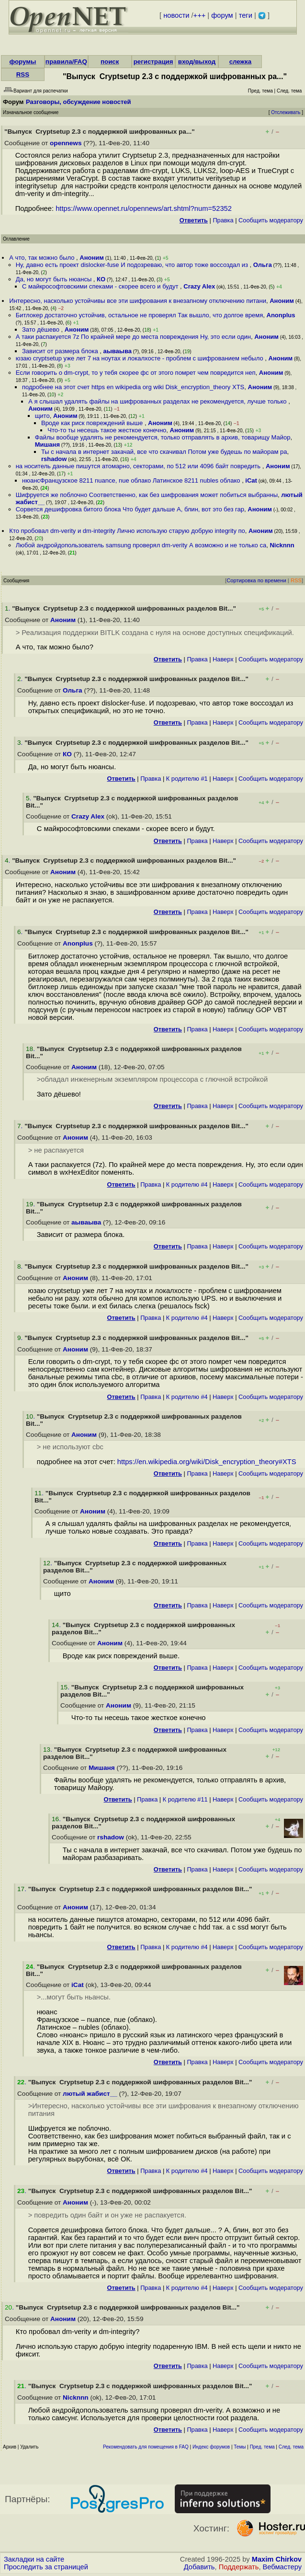  What do you see at coordinates (61, 351) in the screenshot?
I see `Зависит от размера блока` at bounding box center [61, 351].